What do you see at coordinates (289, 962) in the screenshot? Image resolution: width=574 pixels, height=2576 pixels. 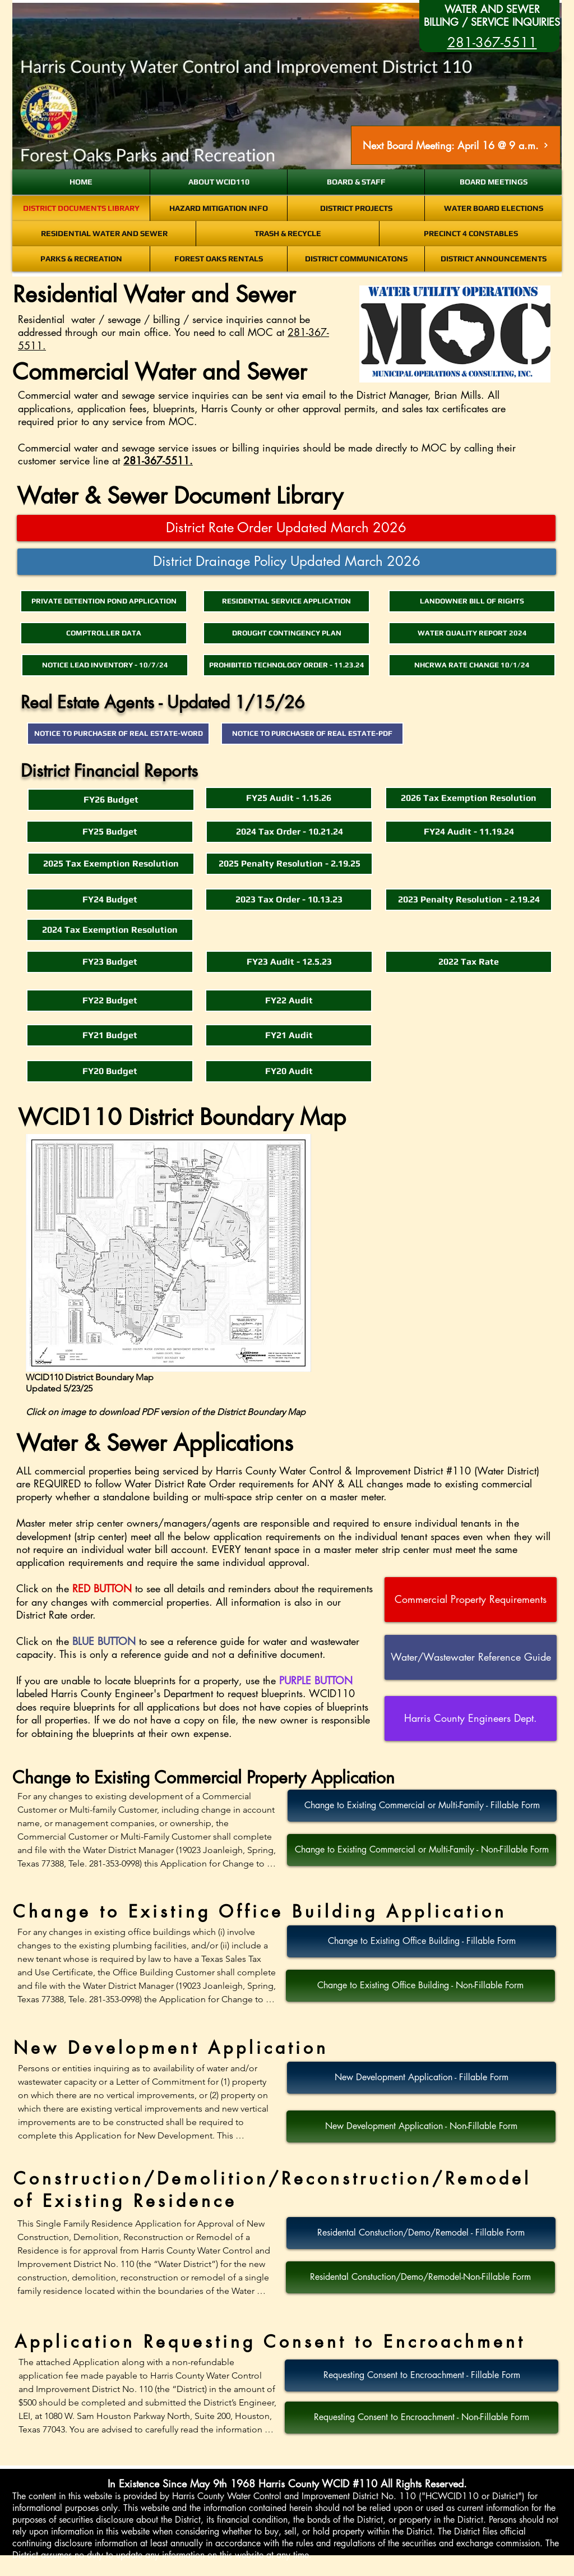 I see `[FY23 Audit - 12.5.23]` at bounding box center [289, 962].